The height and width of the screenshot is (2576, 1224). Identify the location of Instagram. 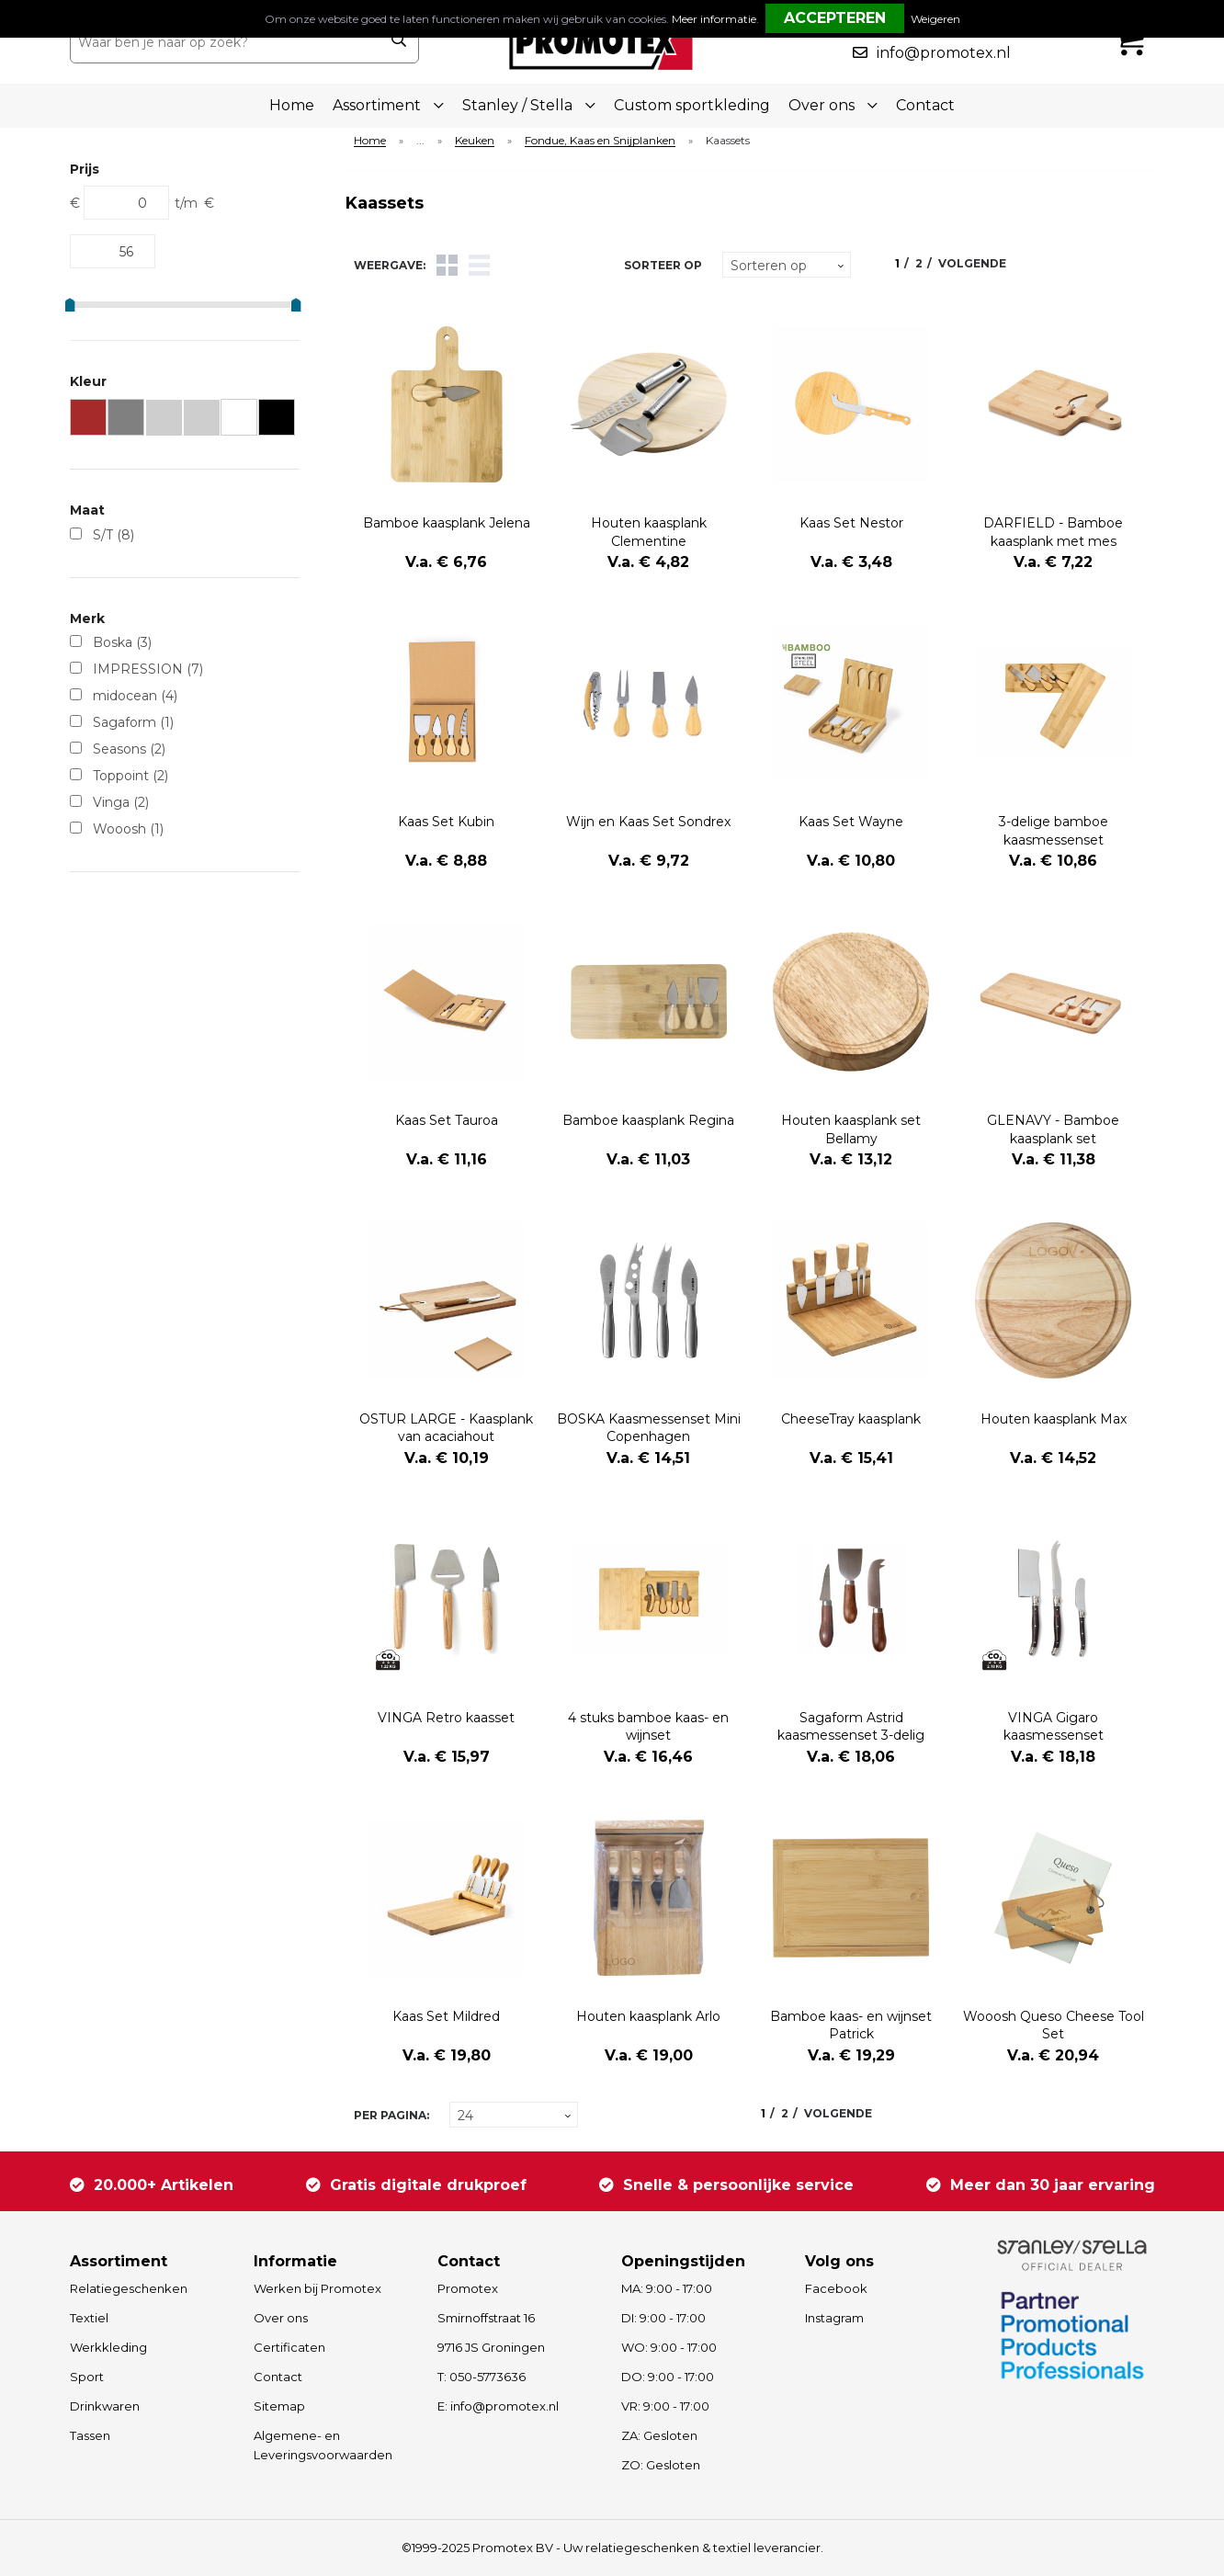
(834, 2317).